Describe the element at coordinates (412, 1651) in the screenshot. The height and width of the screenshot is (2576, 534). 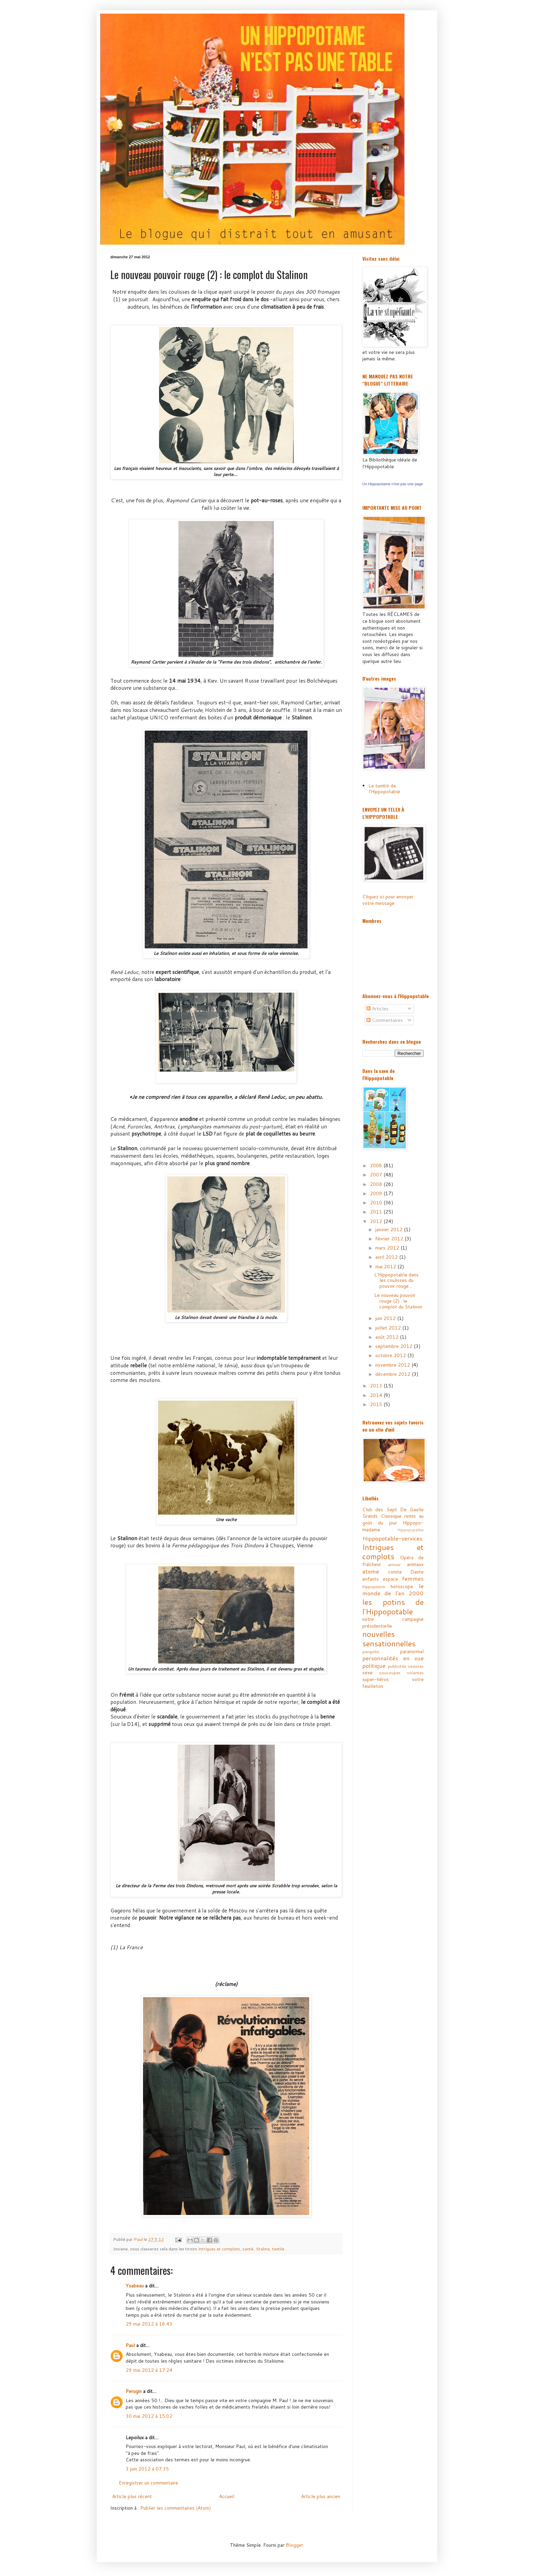
I see `paranormal` at that location.